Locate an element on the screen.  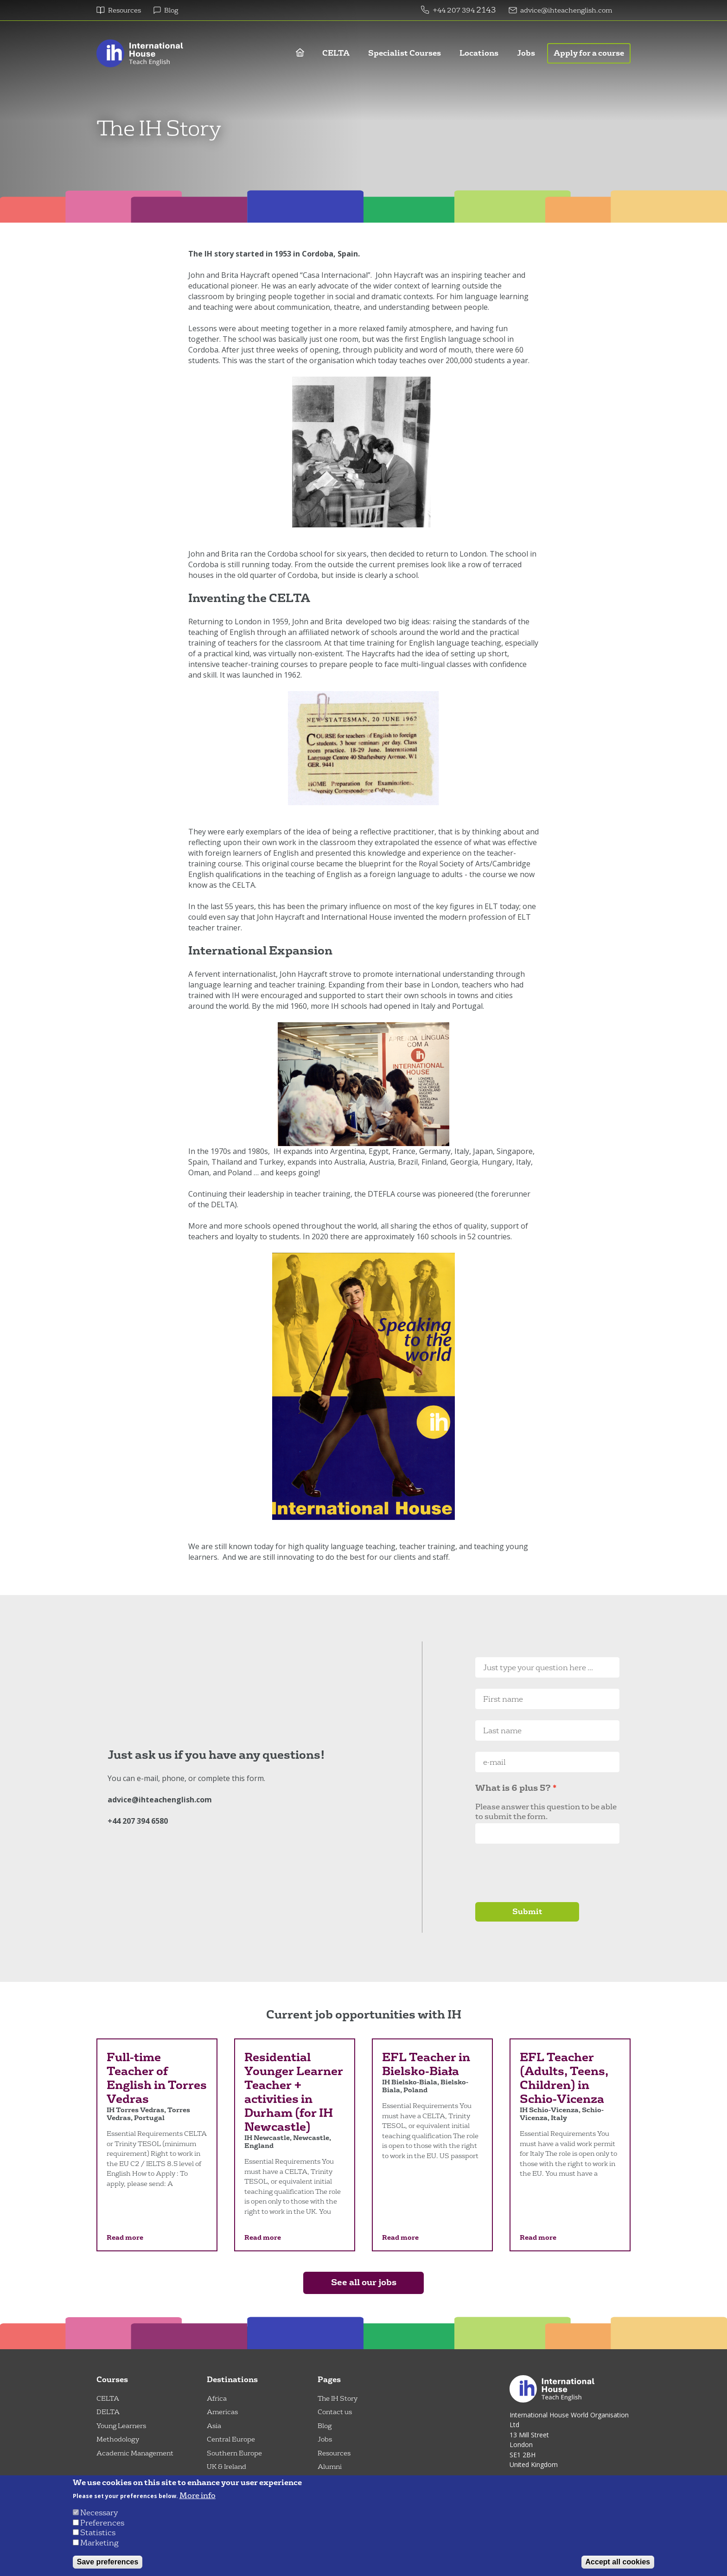
Statistics is located at coordinates (97, 2532).